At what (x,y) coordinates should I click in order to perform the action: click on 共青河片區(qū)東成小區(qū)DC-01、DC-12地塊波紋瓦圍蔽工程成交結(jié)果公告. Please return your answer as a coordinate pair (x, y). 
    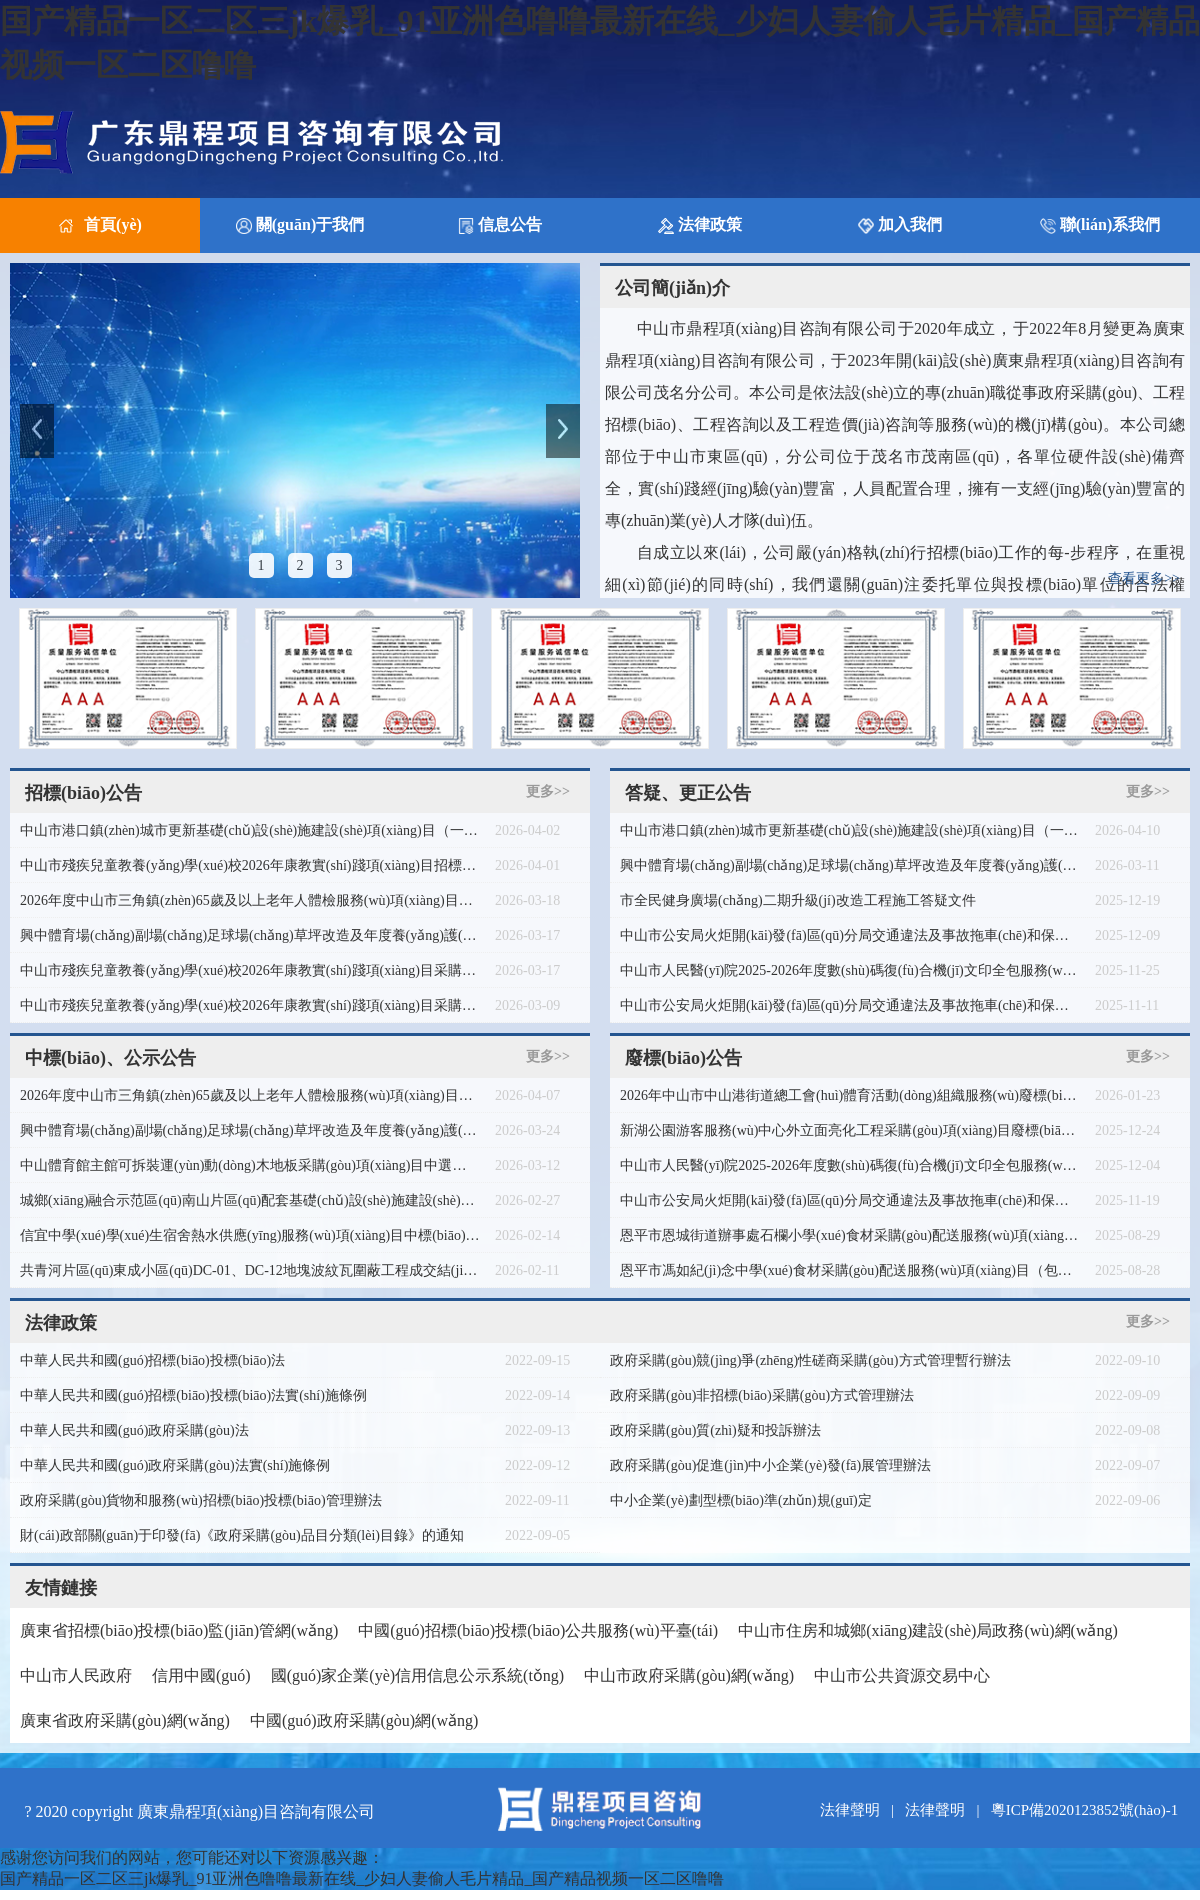
    Looking at the image, I should click on (250, 1270).